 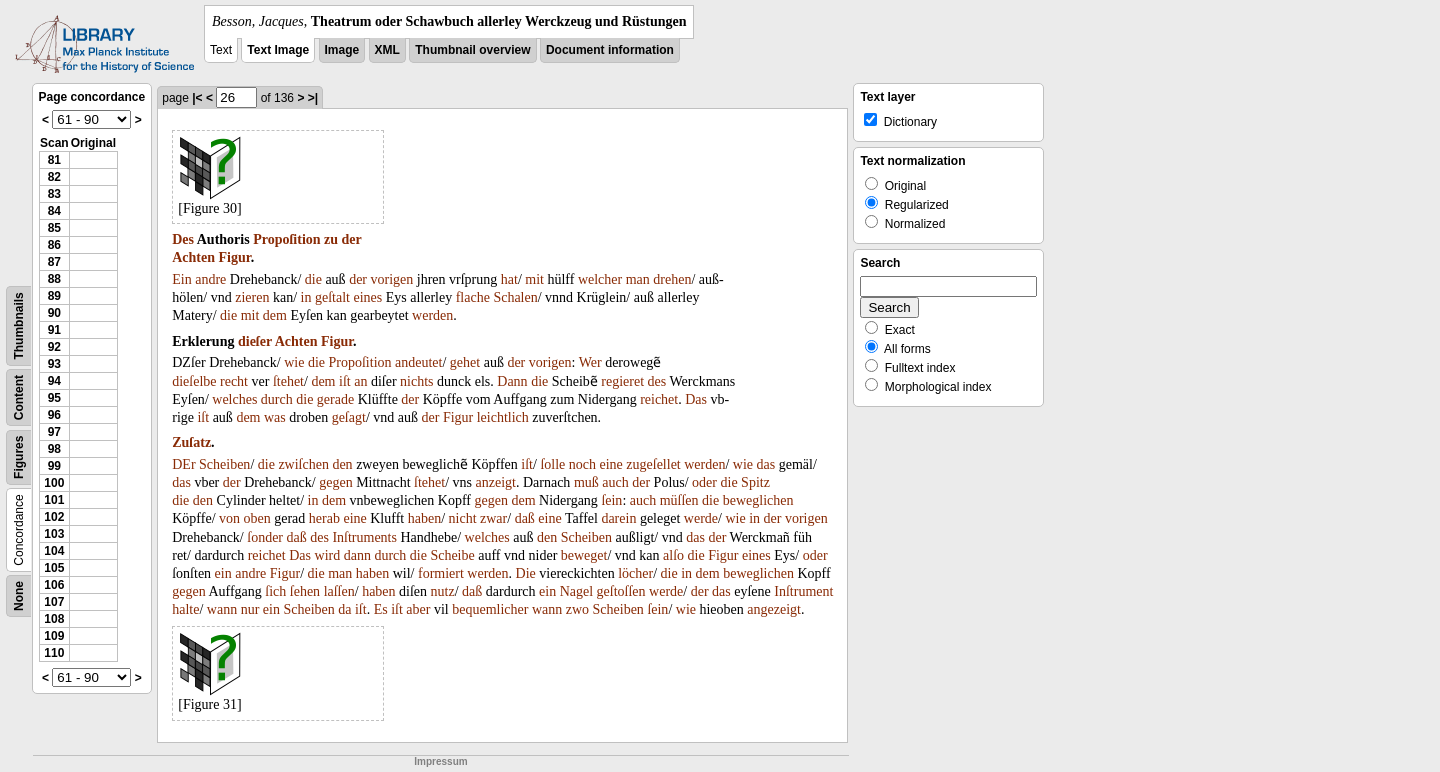 I want to click on formiert, so click(x=441, y=573).